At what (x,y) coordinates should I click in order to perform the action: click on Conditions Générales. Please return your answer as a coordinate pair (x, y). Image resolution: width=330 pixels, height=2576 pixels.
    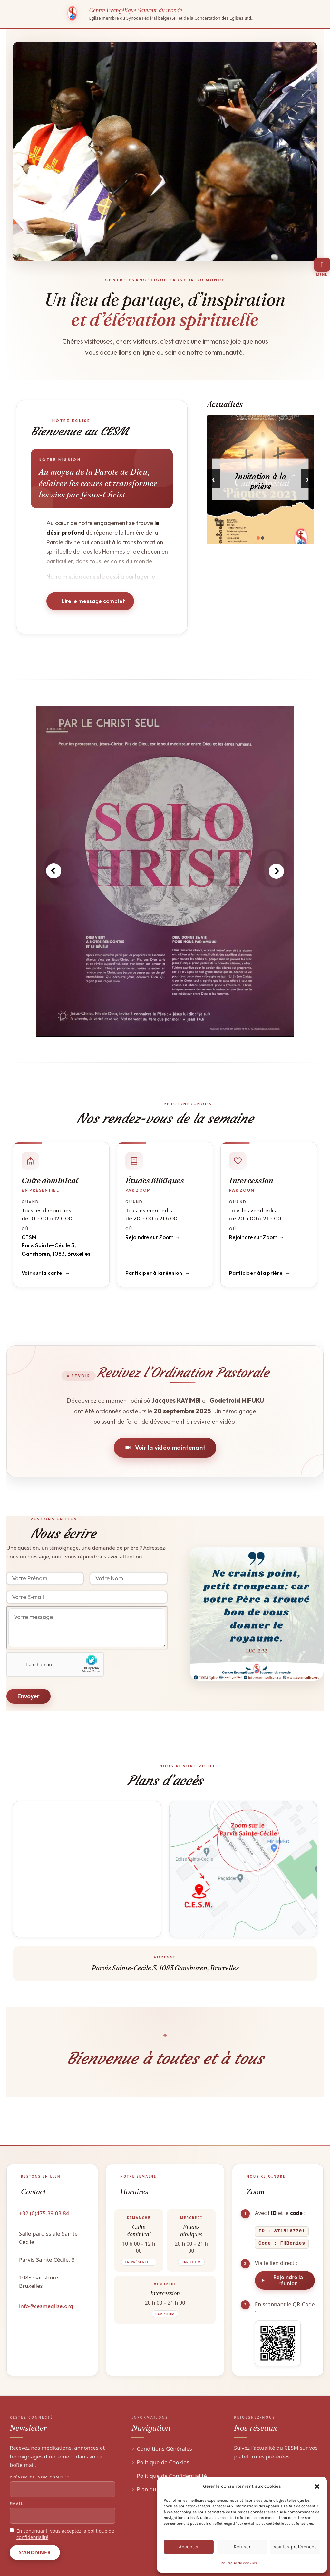
    Looking at the image, I should click on (164, 2448).